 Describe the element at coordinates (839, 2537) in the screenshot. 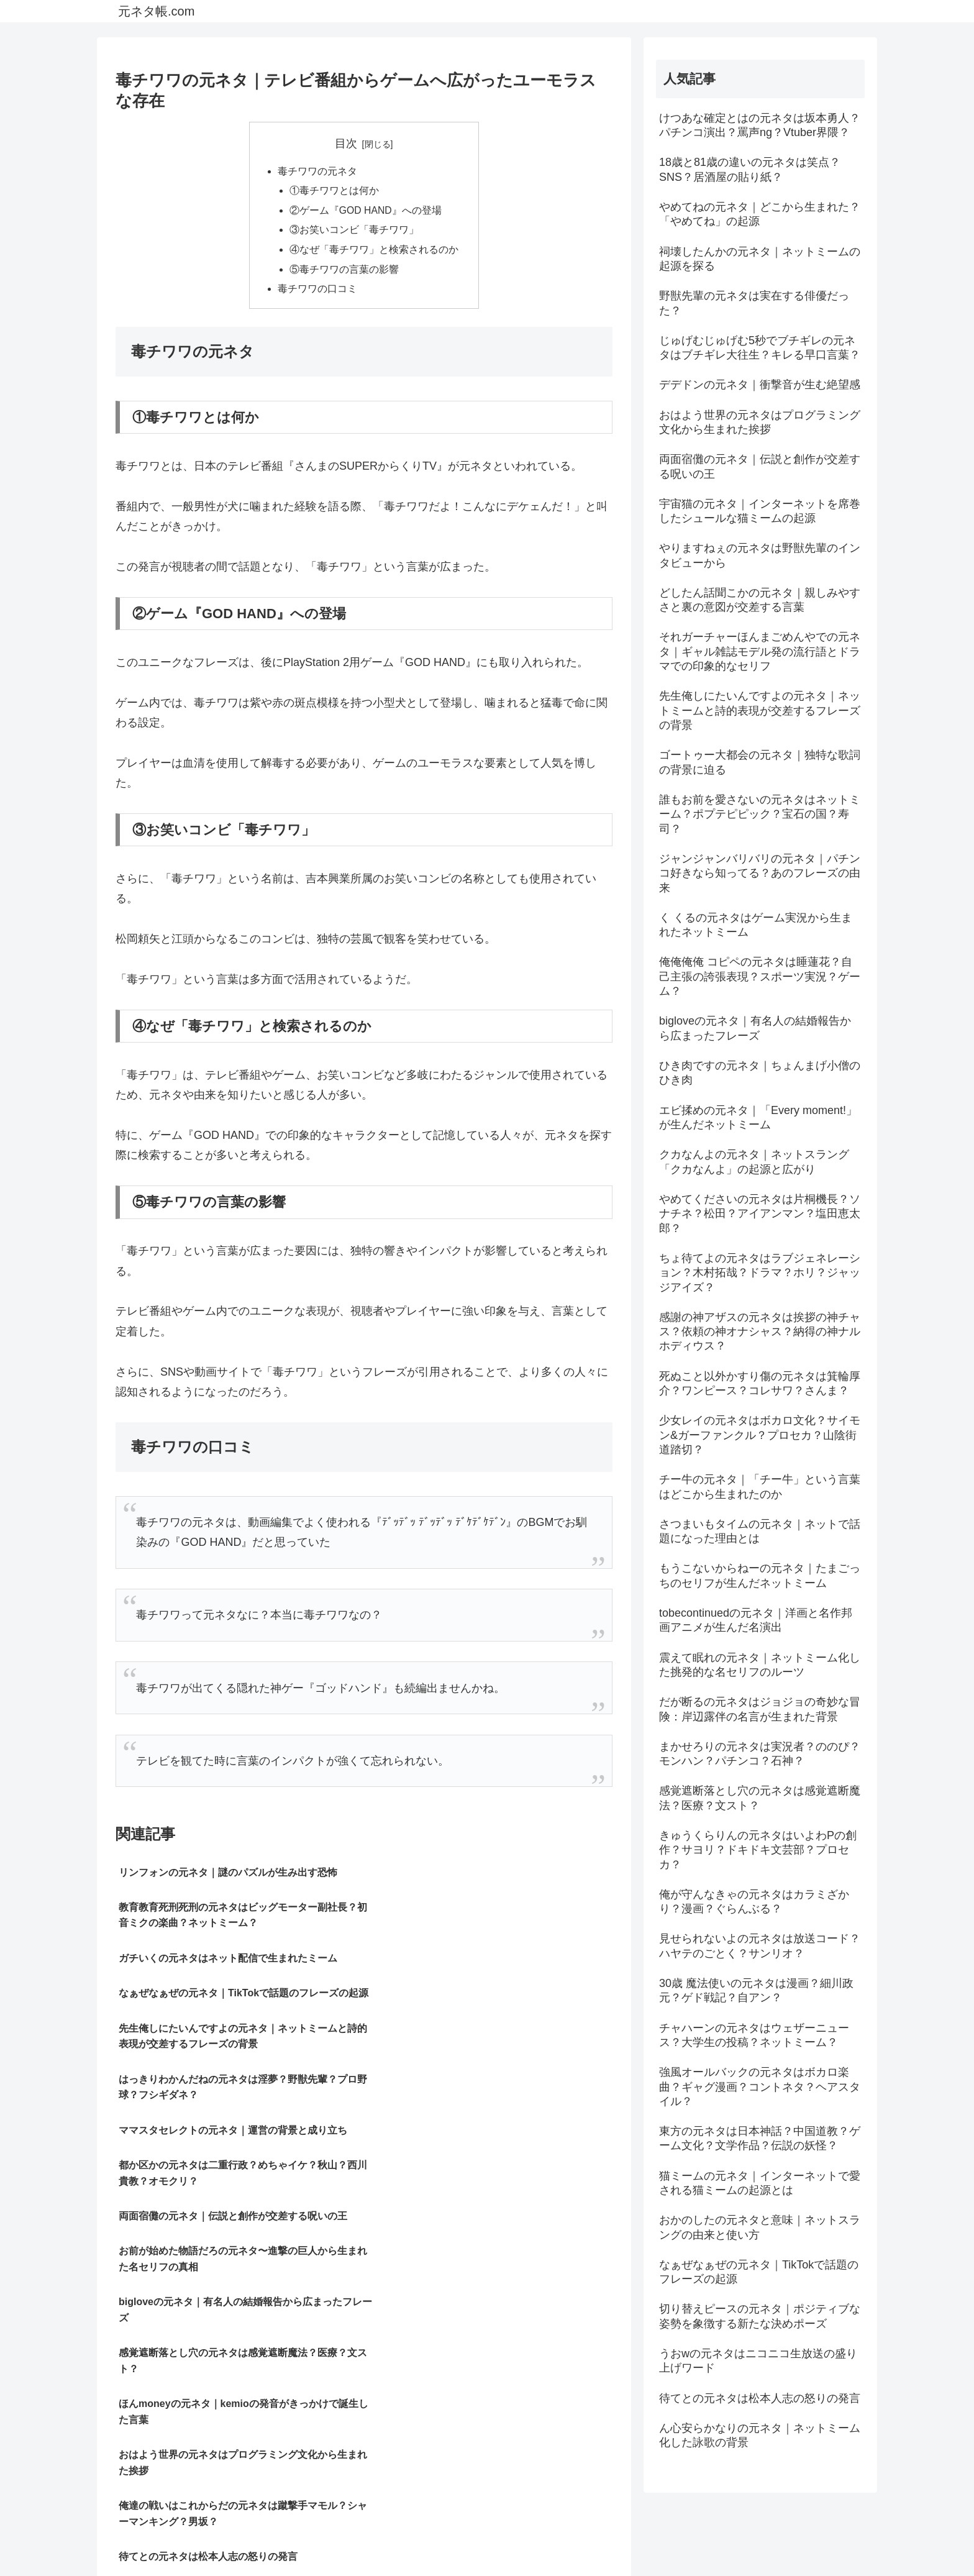

I see `お問い合わせ` at that location.